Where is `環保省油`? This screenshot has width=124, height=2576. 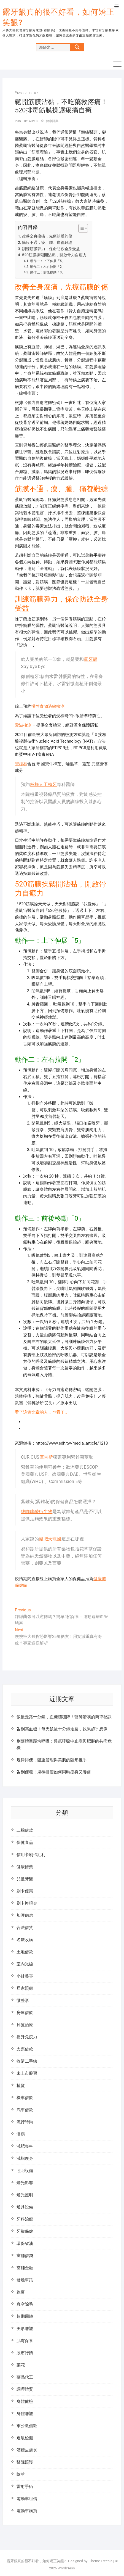
環保省油 is located at coordinates (25, 2243).